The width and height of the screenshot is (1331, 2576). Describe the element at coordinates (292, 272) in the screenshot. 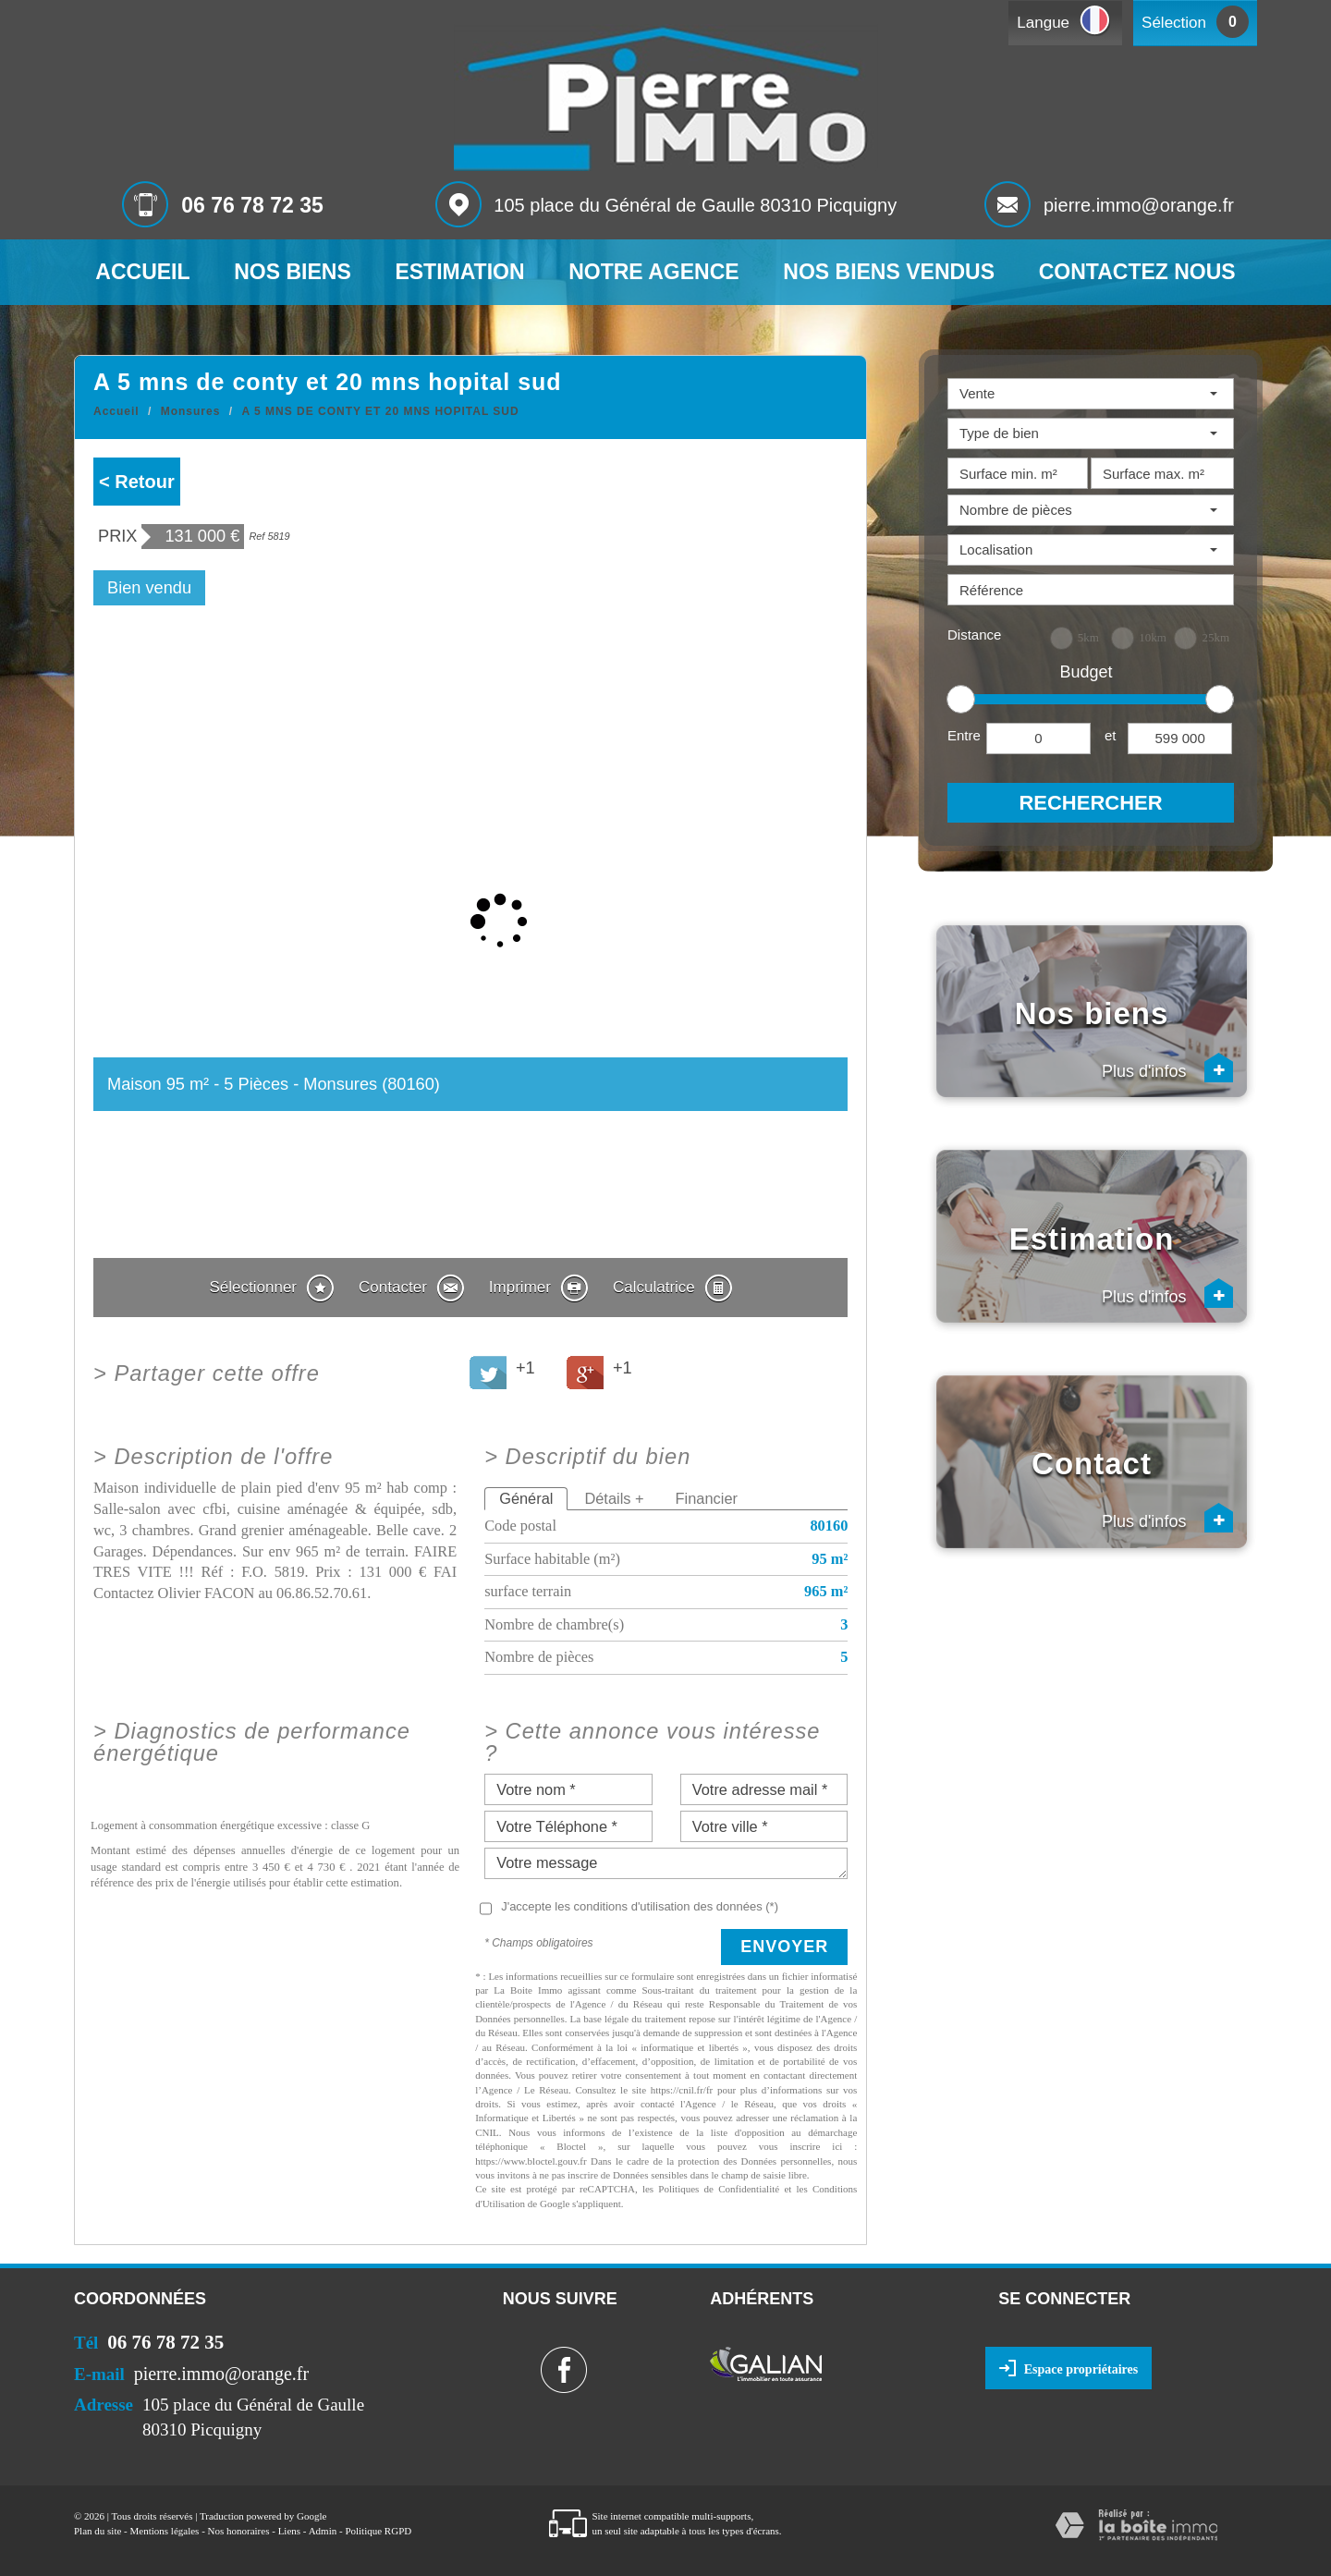

I see `Nos biens` at that location.